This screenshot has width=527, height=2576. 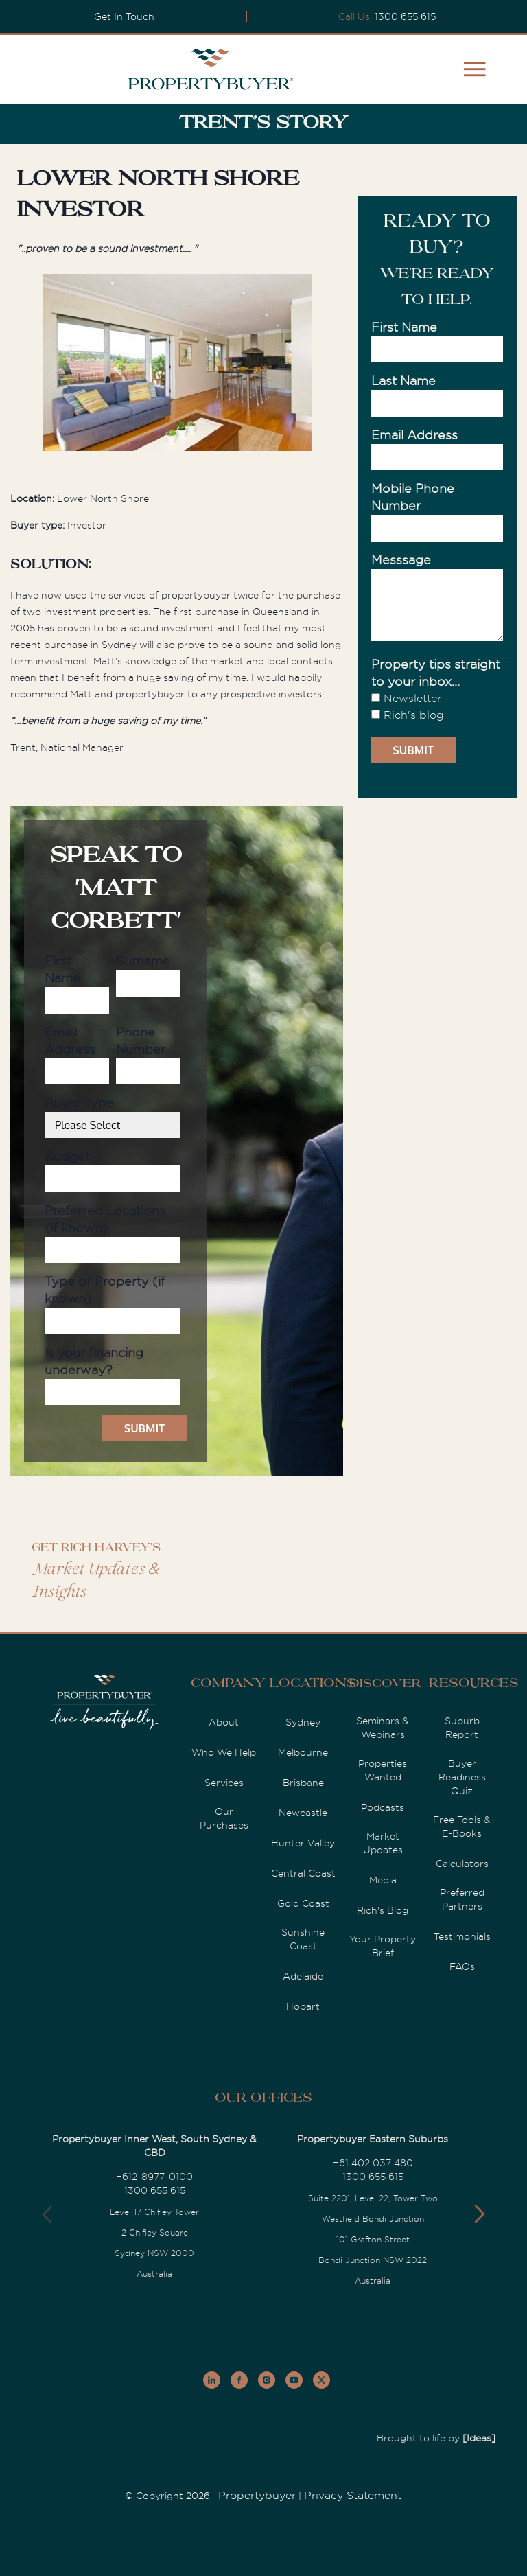 I want to click on Gold Coast, so click(x=303, y=1903).